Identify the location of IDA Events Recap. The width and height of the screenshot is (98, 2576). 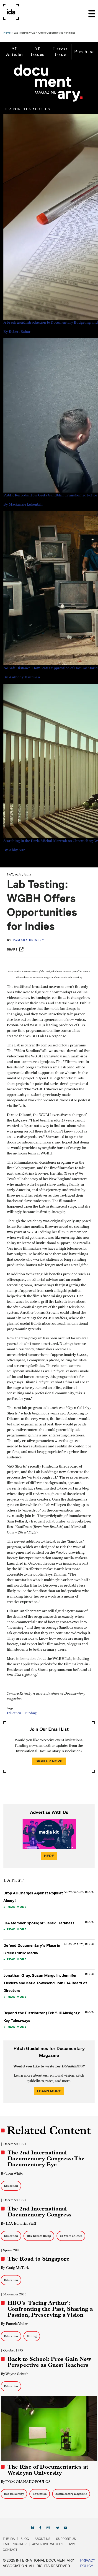
(39, 2235).